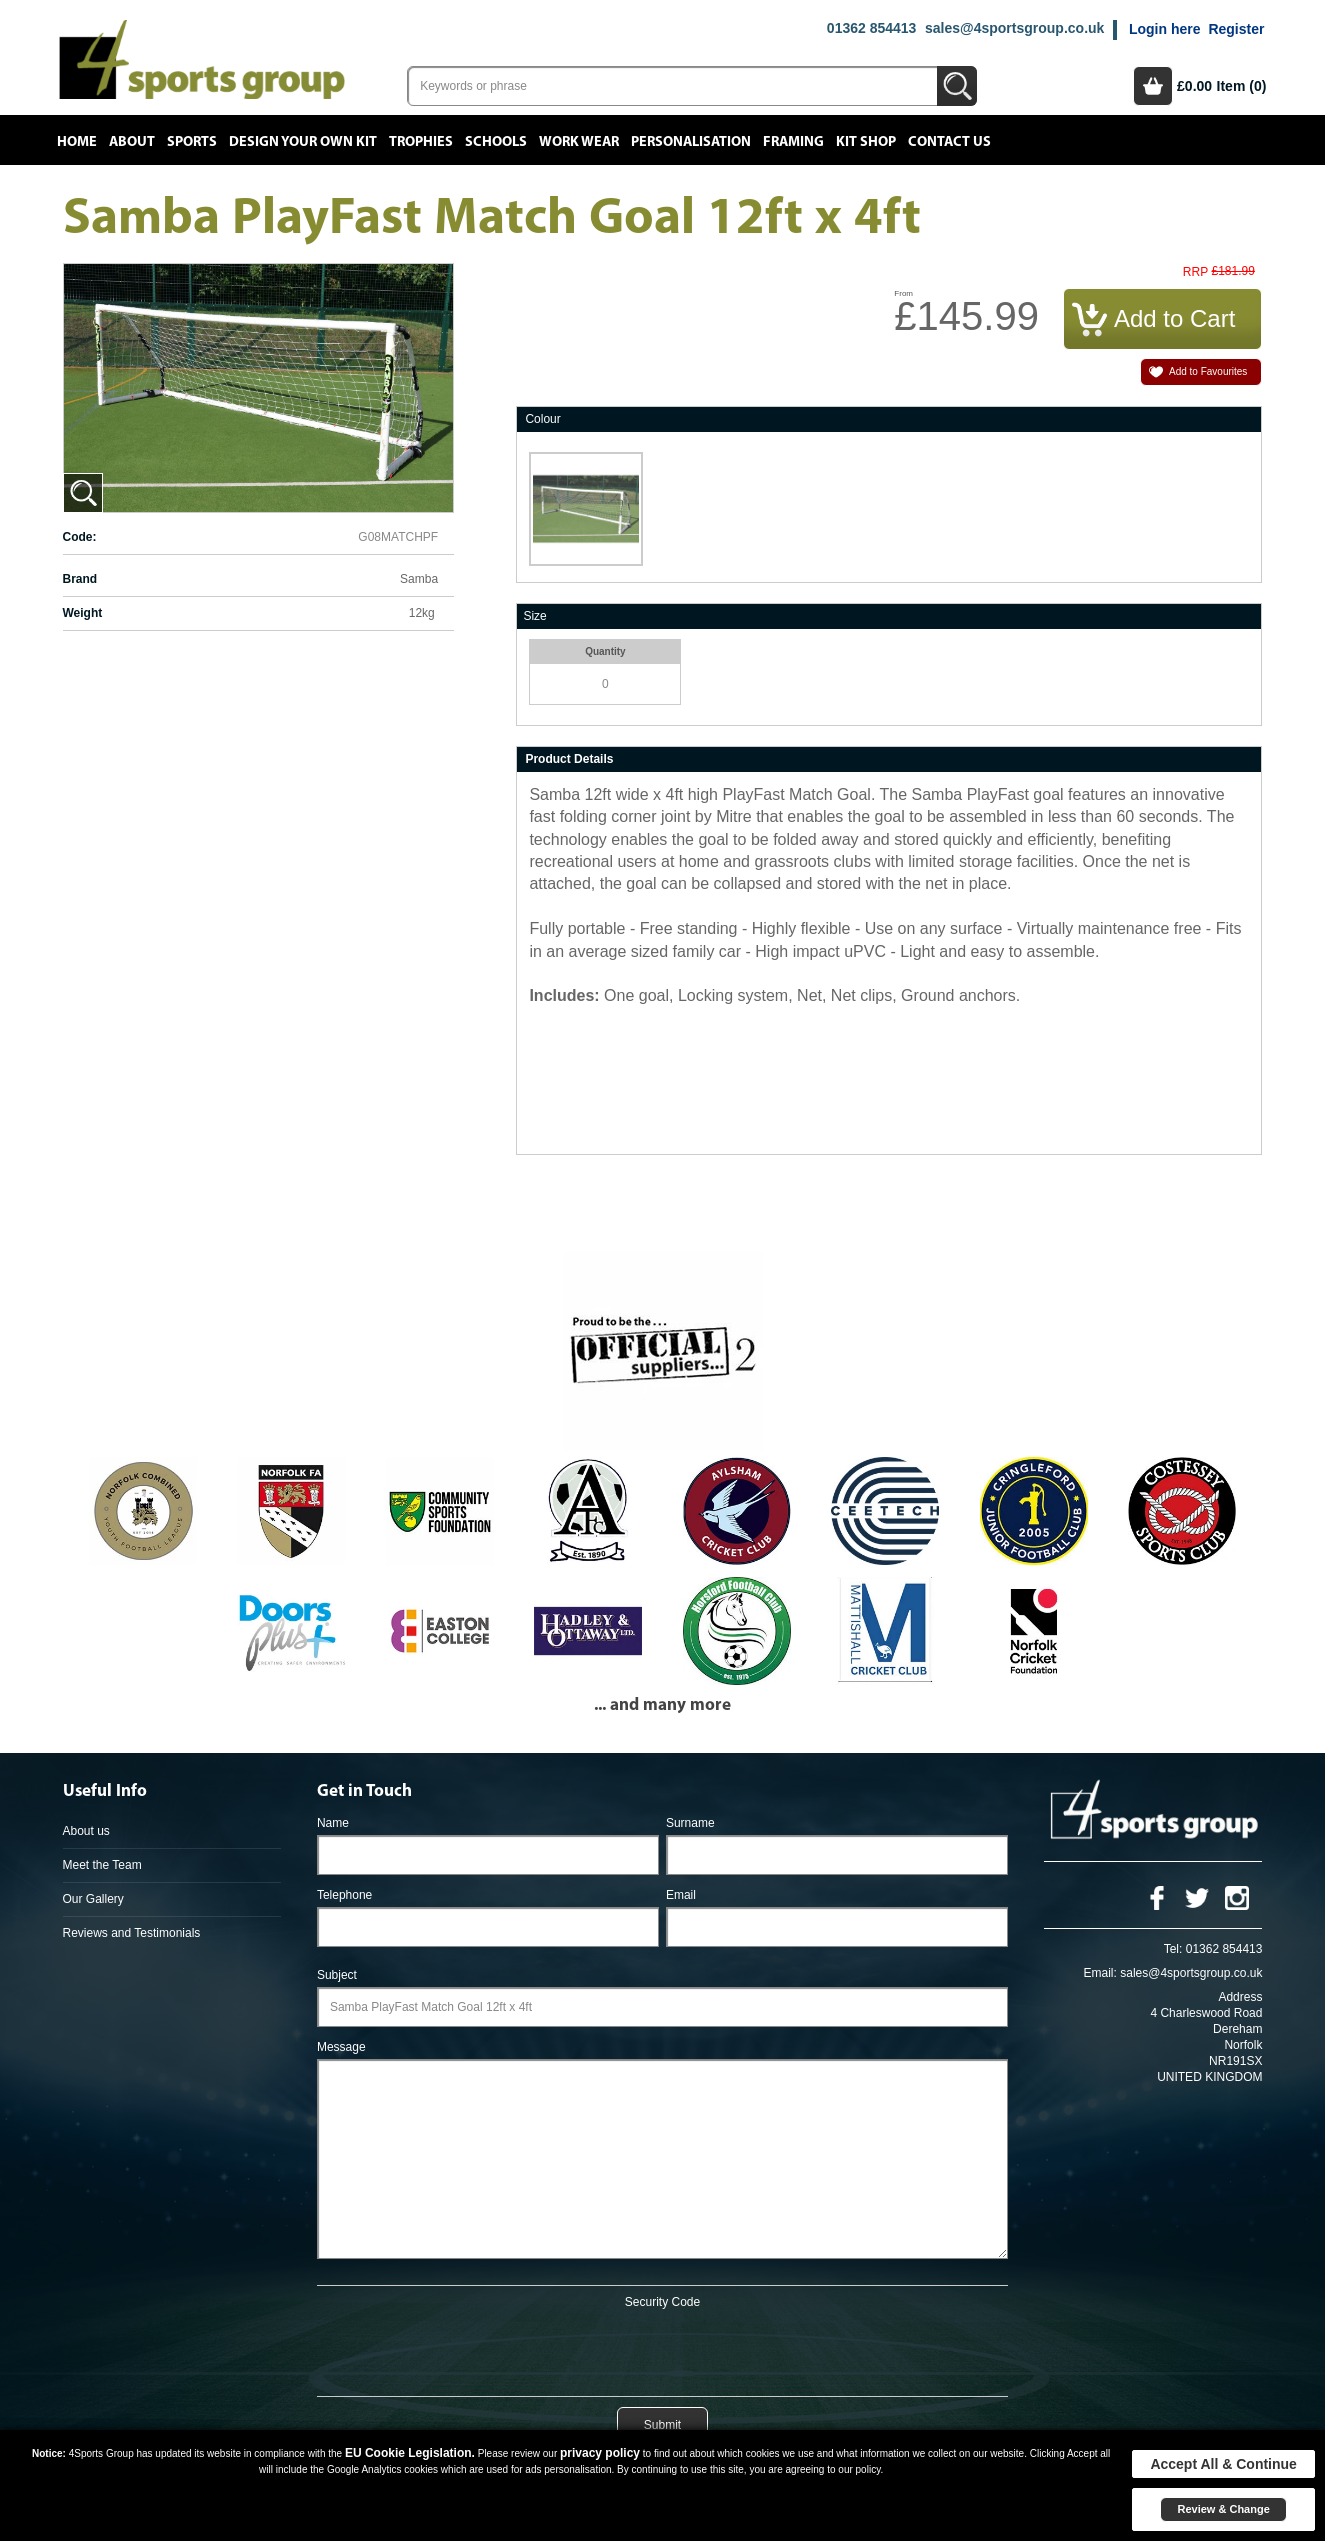 This screenshot has width=1325, height=2541. I want to click on Framing, so click(793, 142).